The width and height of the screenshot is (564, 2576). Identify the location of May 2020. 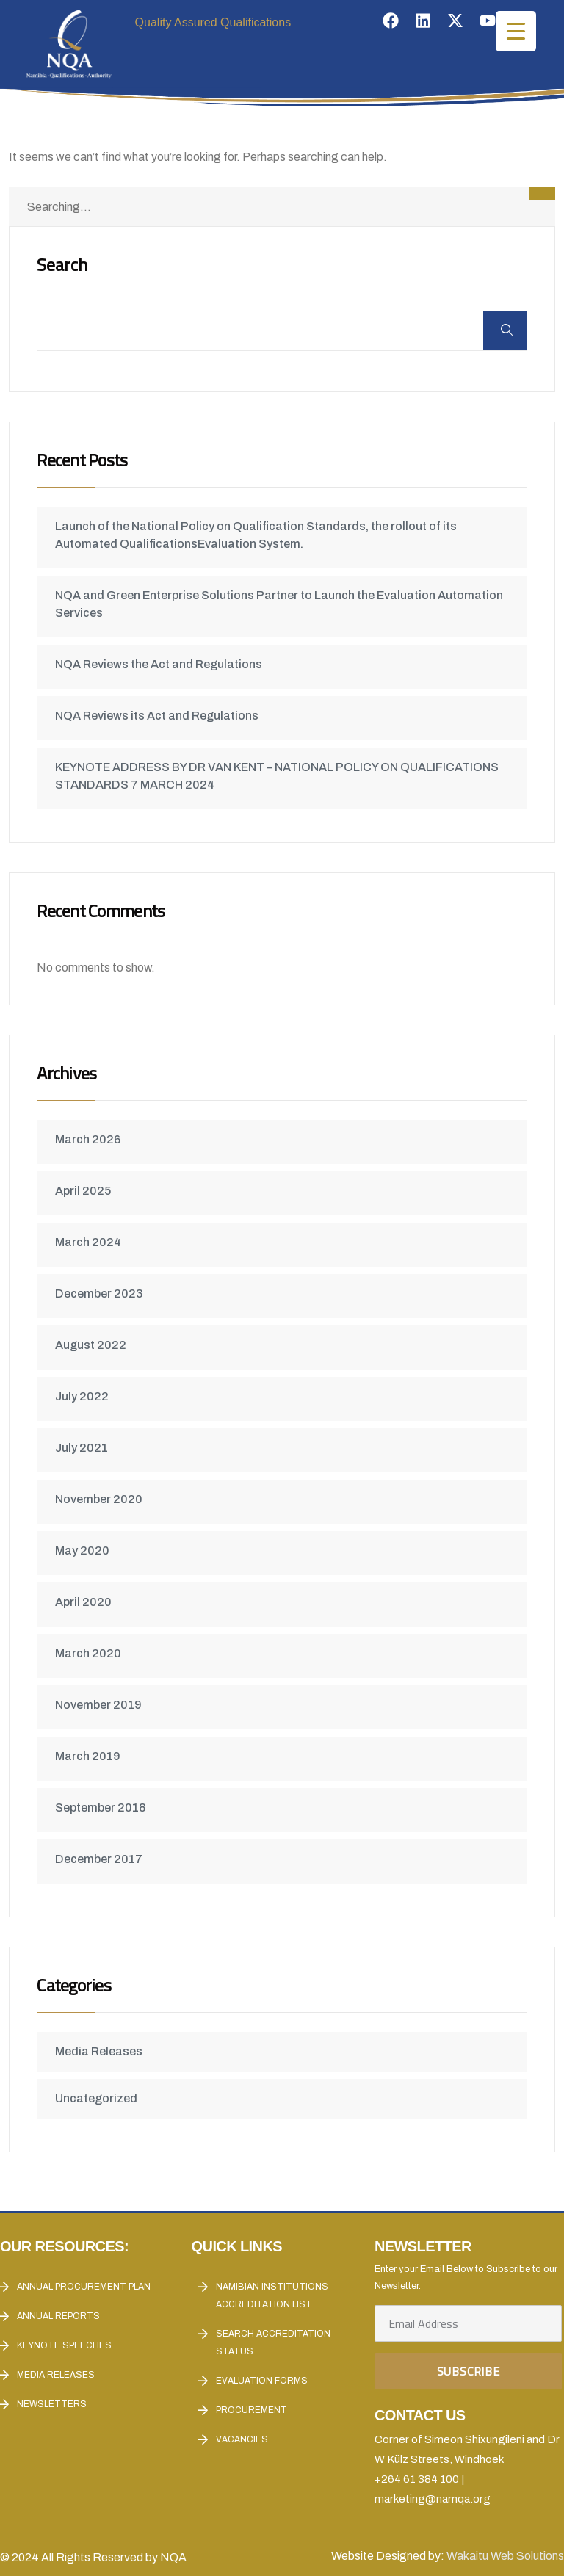
(84, 1550).